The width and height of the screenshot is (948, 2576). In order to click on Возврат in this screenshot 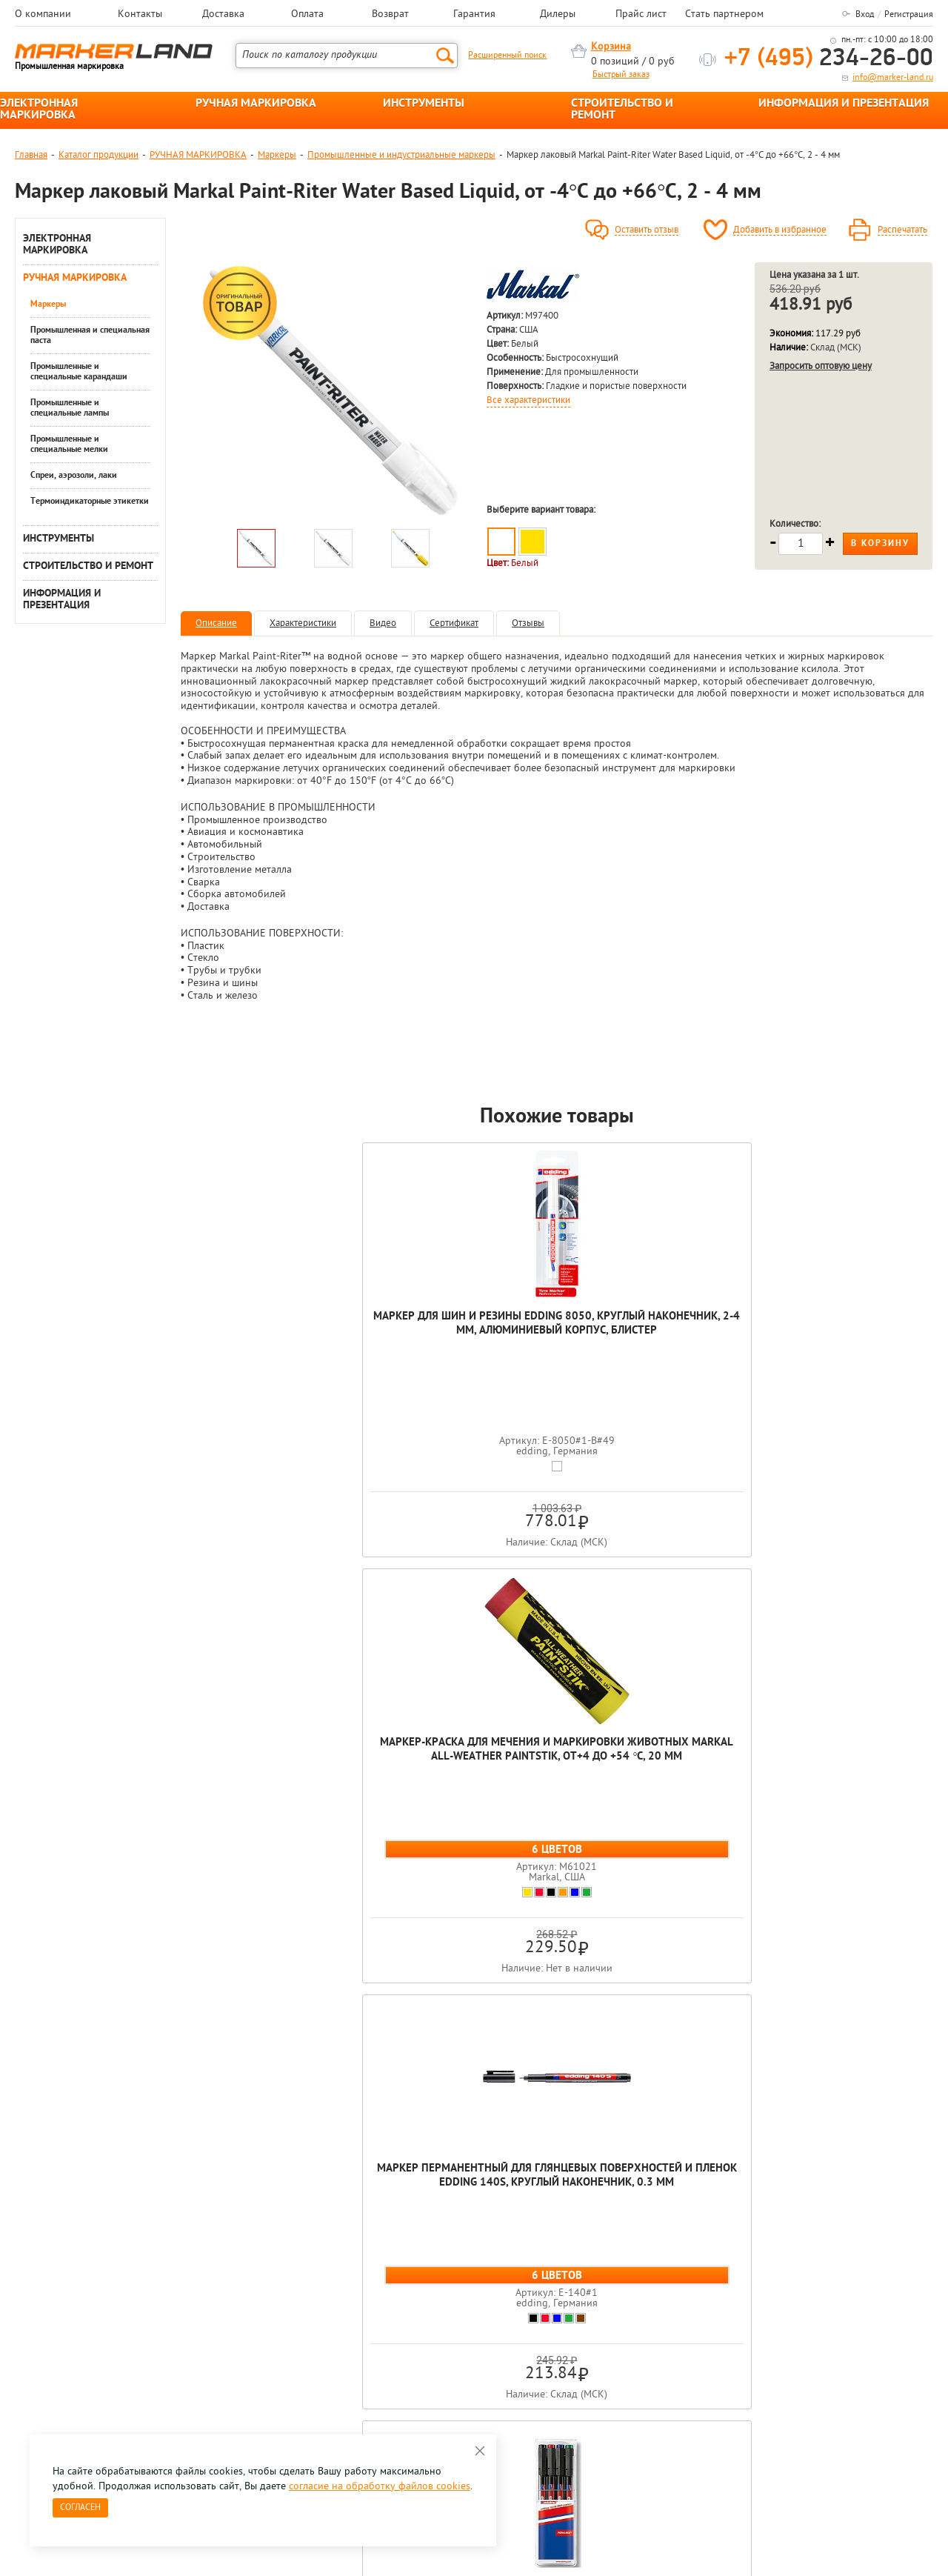, I will do `click(390, 15)`.